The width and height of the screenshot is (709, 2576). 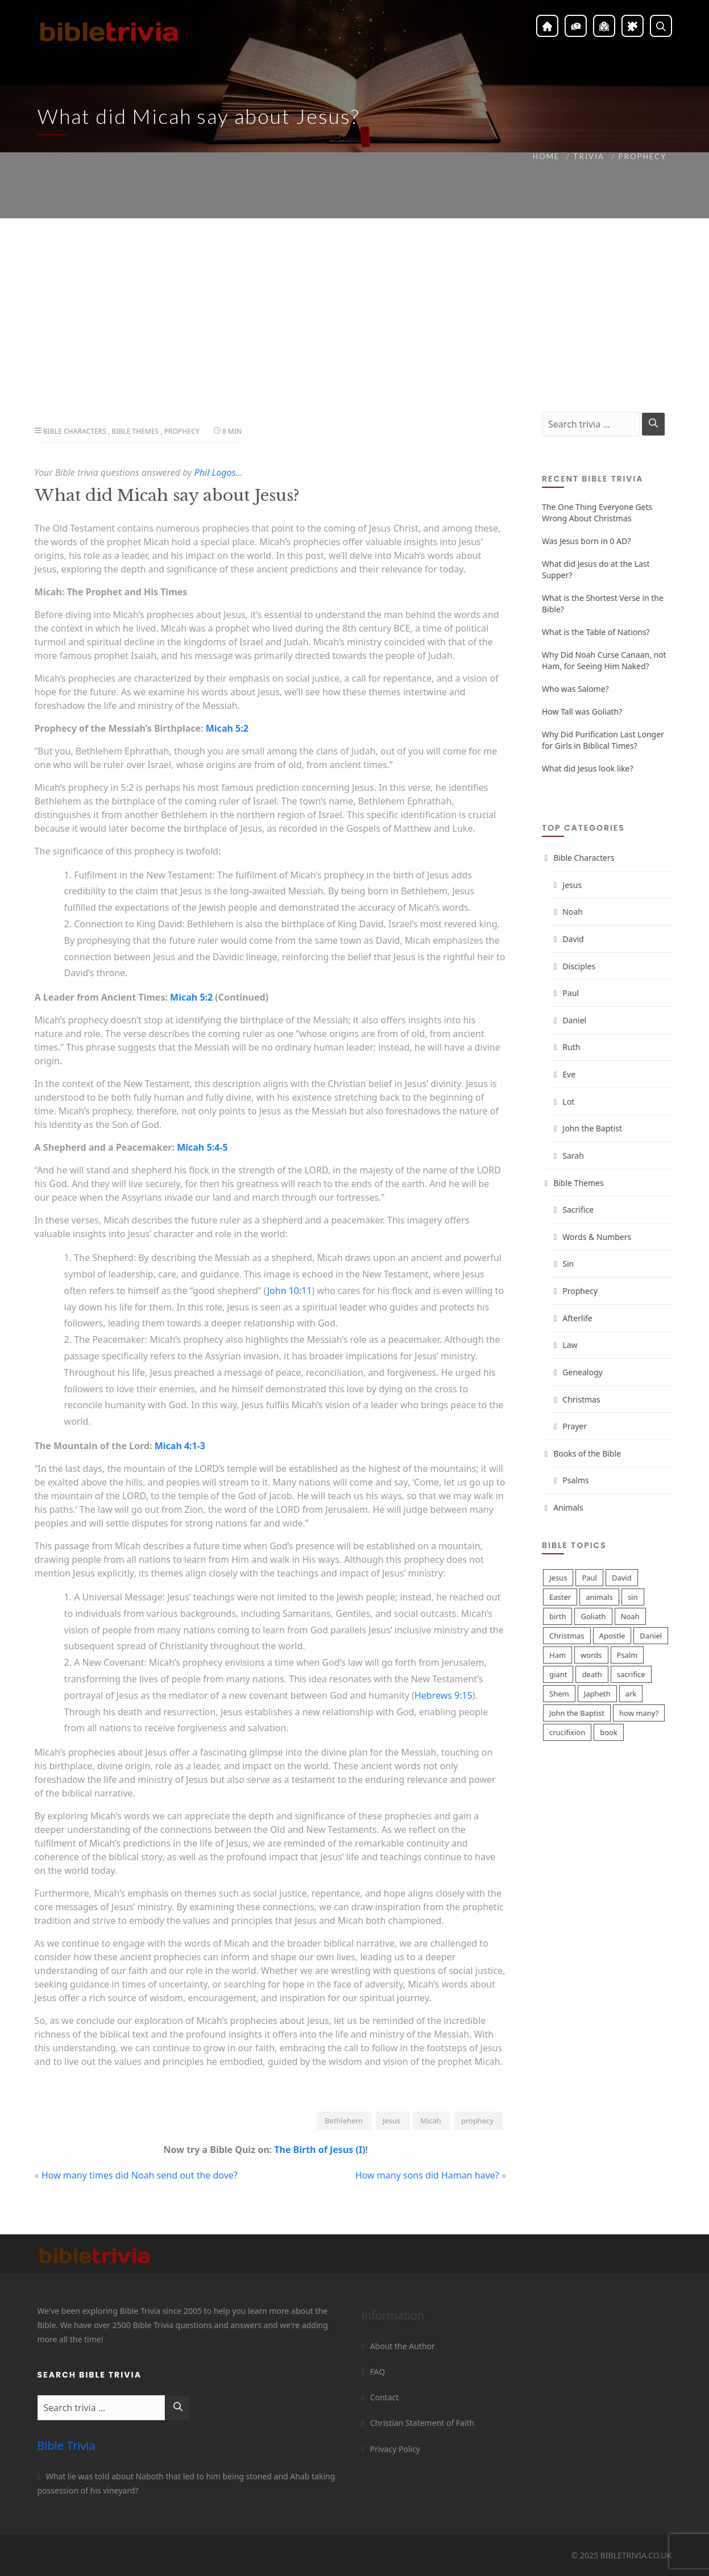 I want to click on Ham, so click(x=552, y=1655).